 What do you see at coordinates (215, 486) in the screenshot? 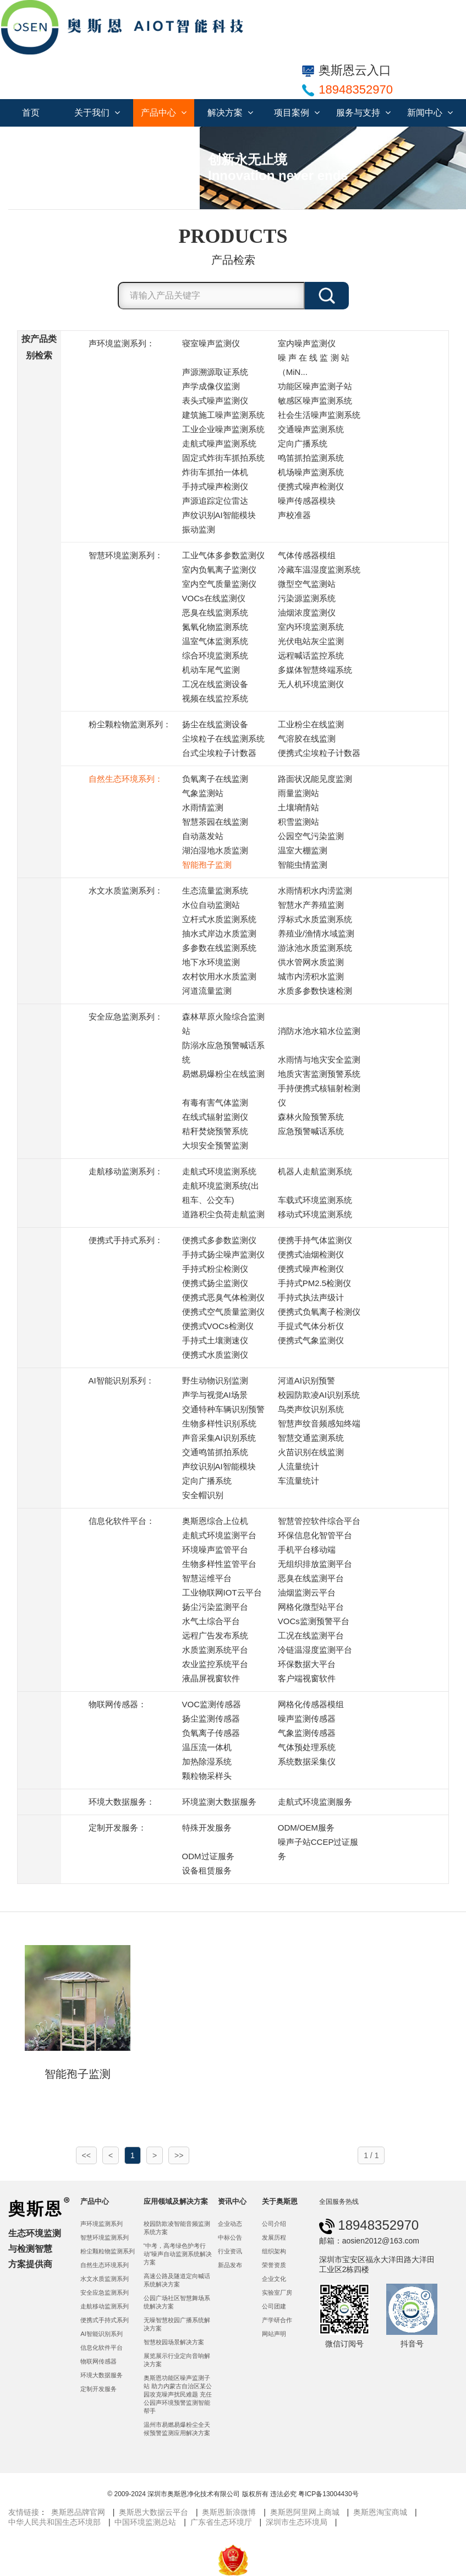
I see `手持式噪声检测仪` at bounding box center [215, 486].